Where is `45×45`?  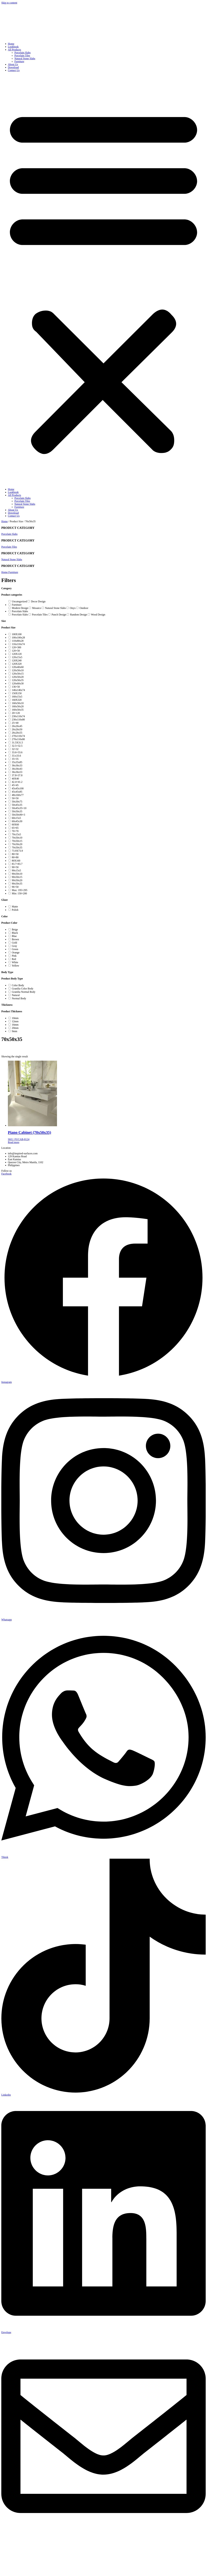 45×45 is located at coordinates (15, 785).